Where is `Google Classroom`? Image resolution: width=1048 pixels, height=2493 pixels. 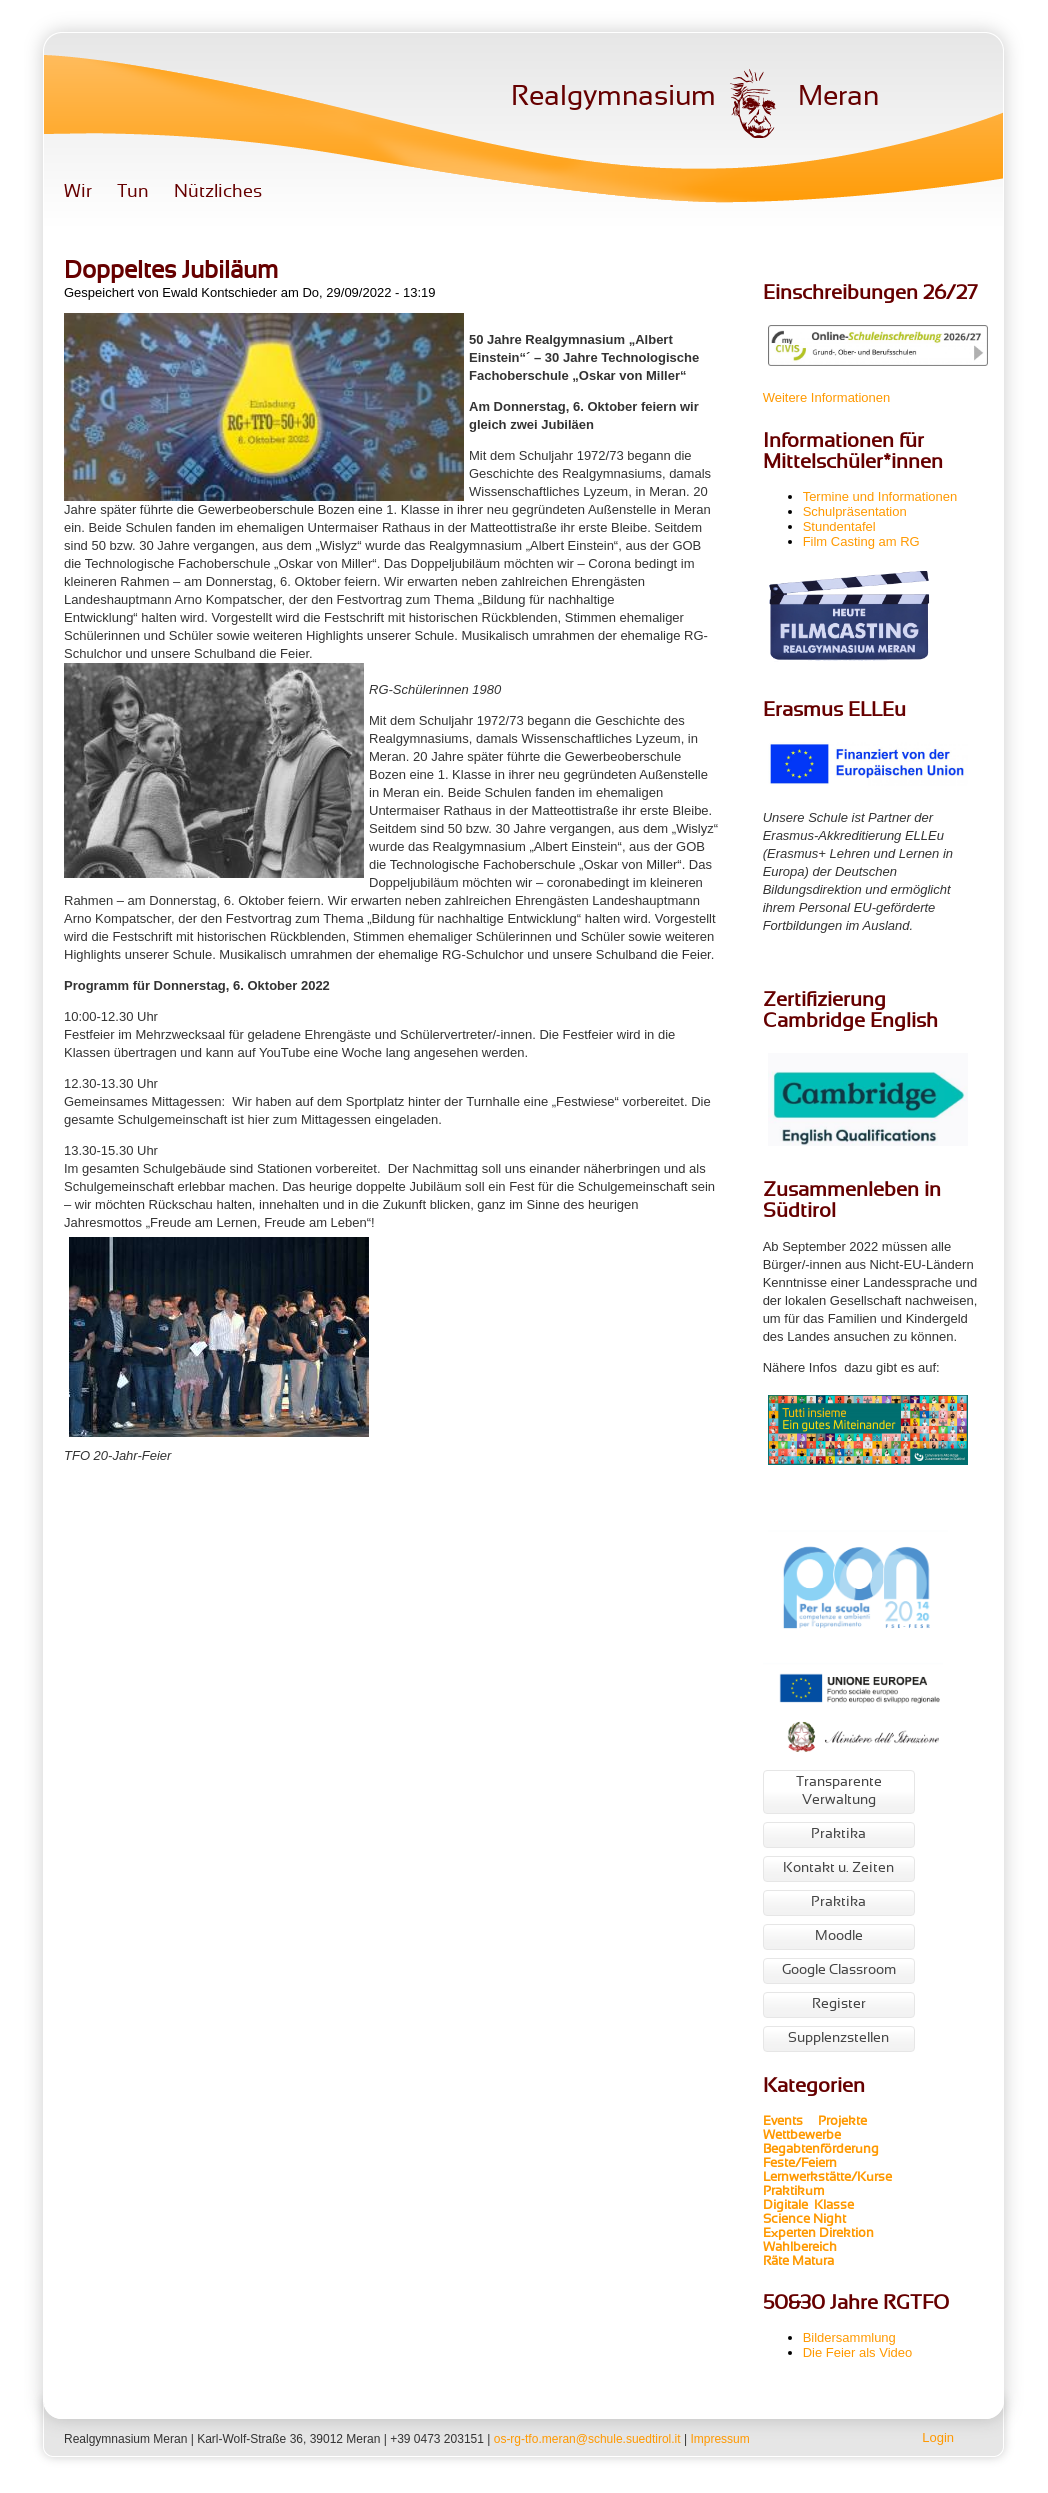 Google Classroom is located at coordinates (839, 1970).